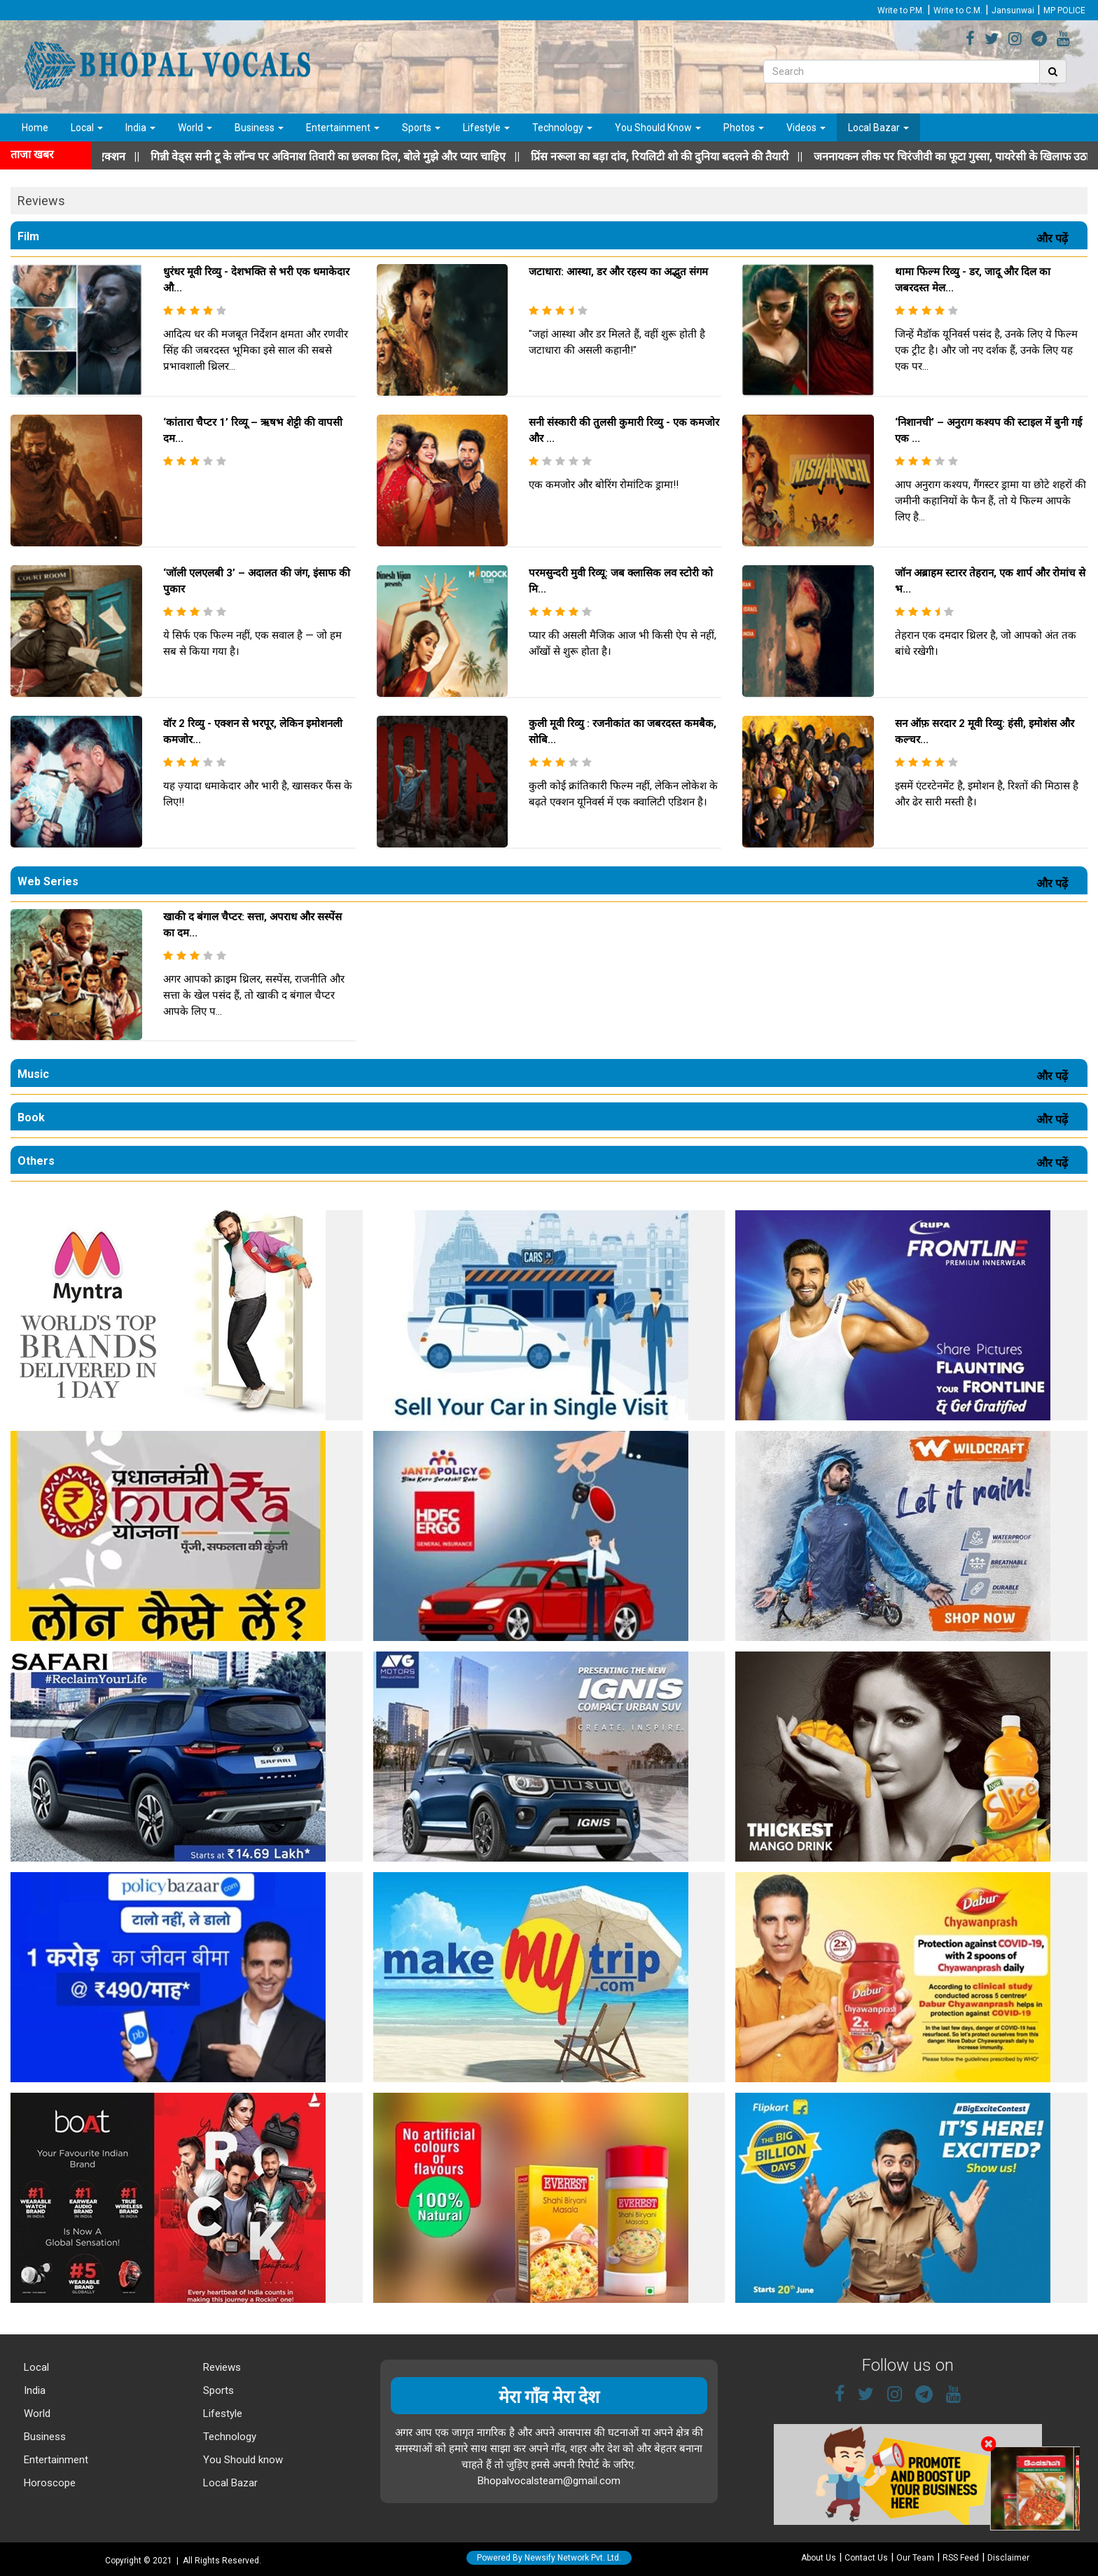 This screenshot has width=1098, height=2576. Describe the element at coordinates (195, 127) in the screenshot. I see `World` at that location.